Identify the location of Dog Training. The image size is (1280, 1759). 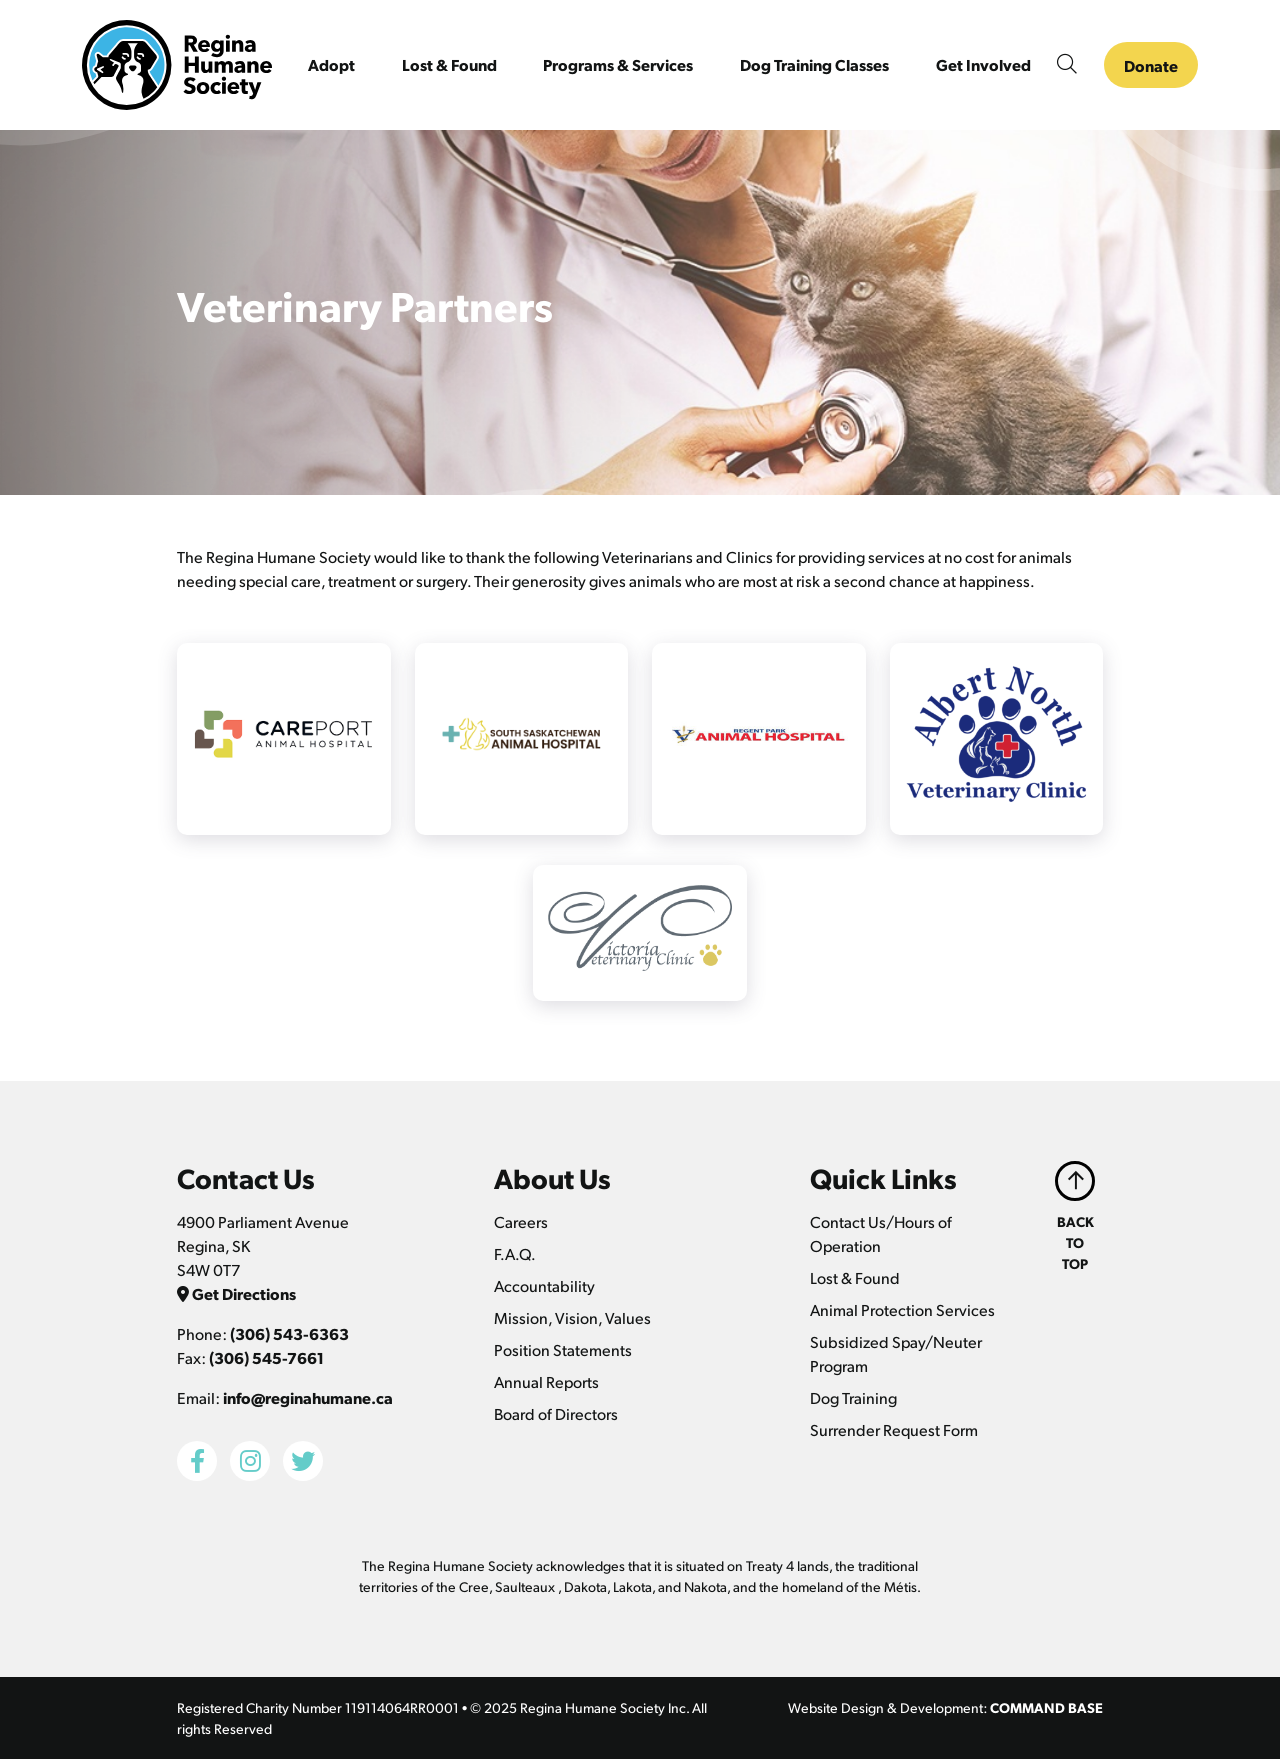
(853, 1397).